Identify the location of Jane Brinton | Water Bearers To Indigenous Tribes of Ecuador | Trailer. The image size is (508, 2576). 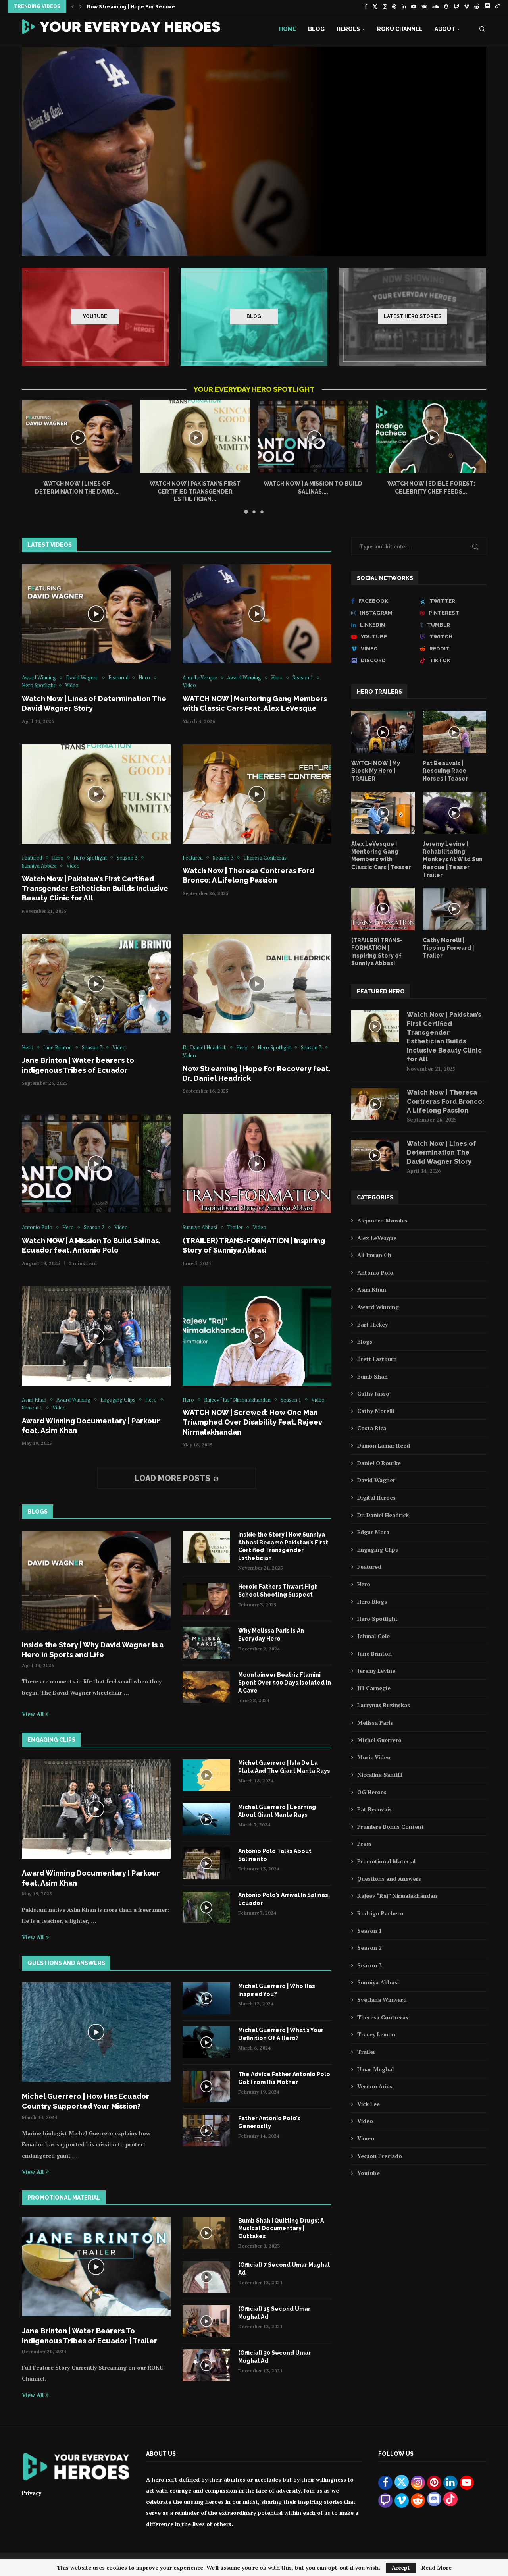
(89, 2336).